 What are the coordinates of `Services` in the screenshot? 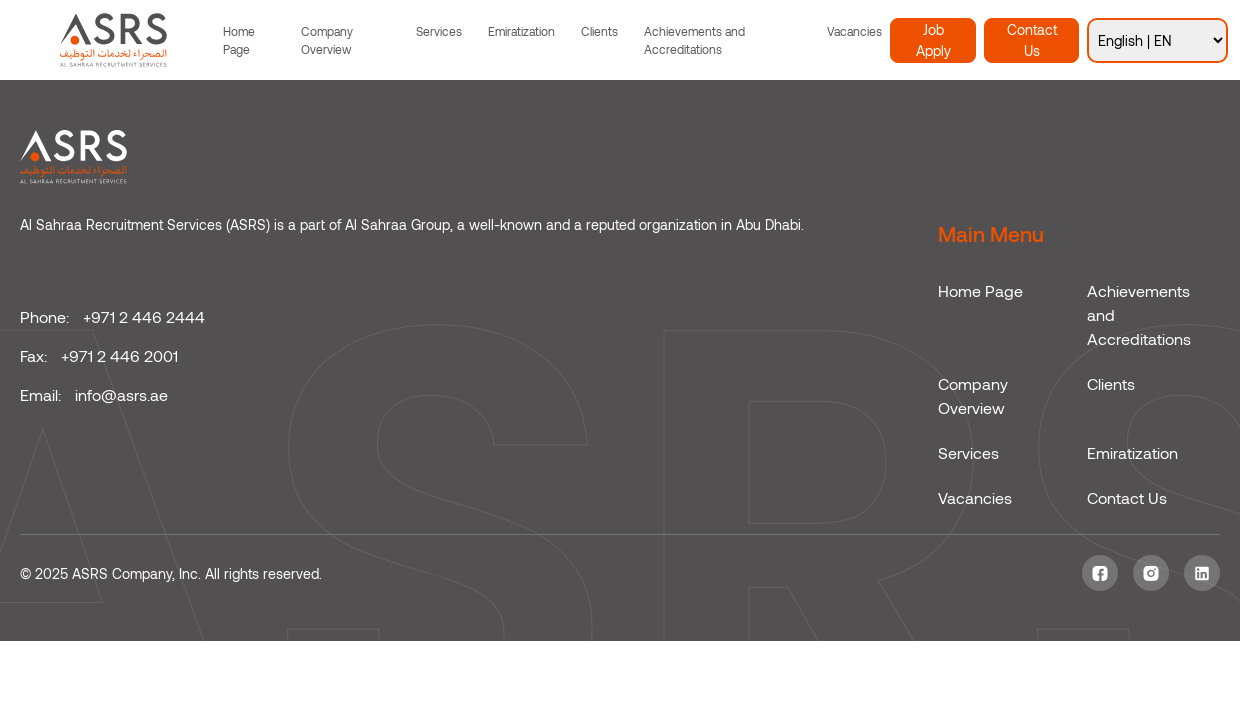 It's located at (439, 31).